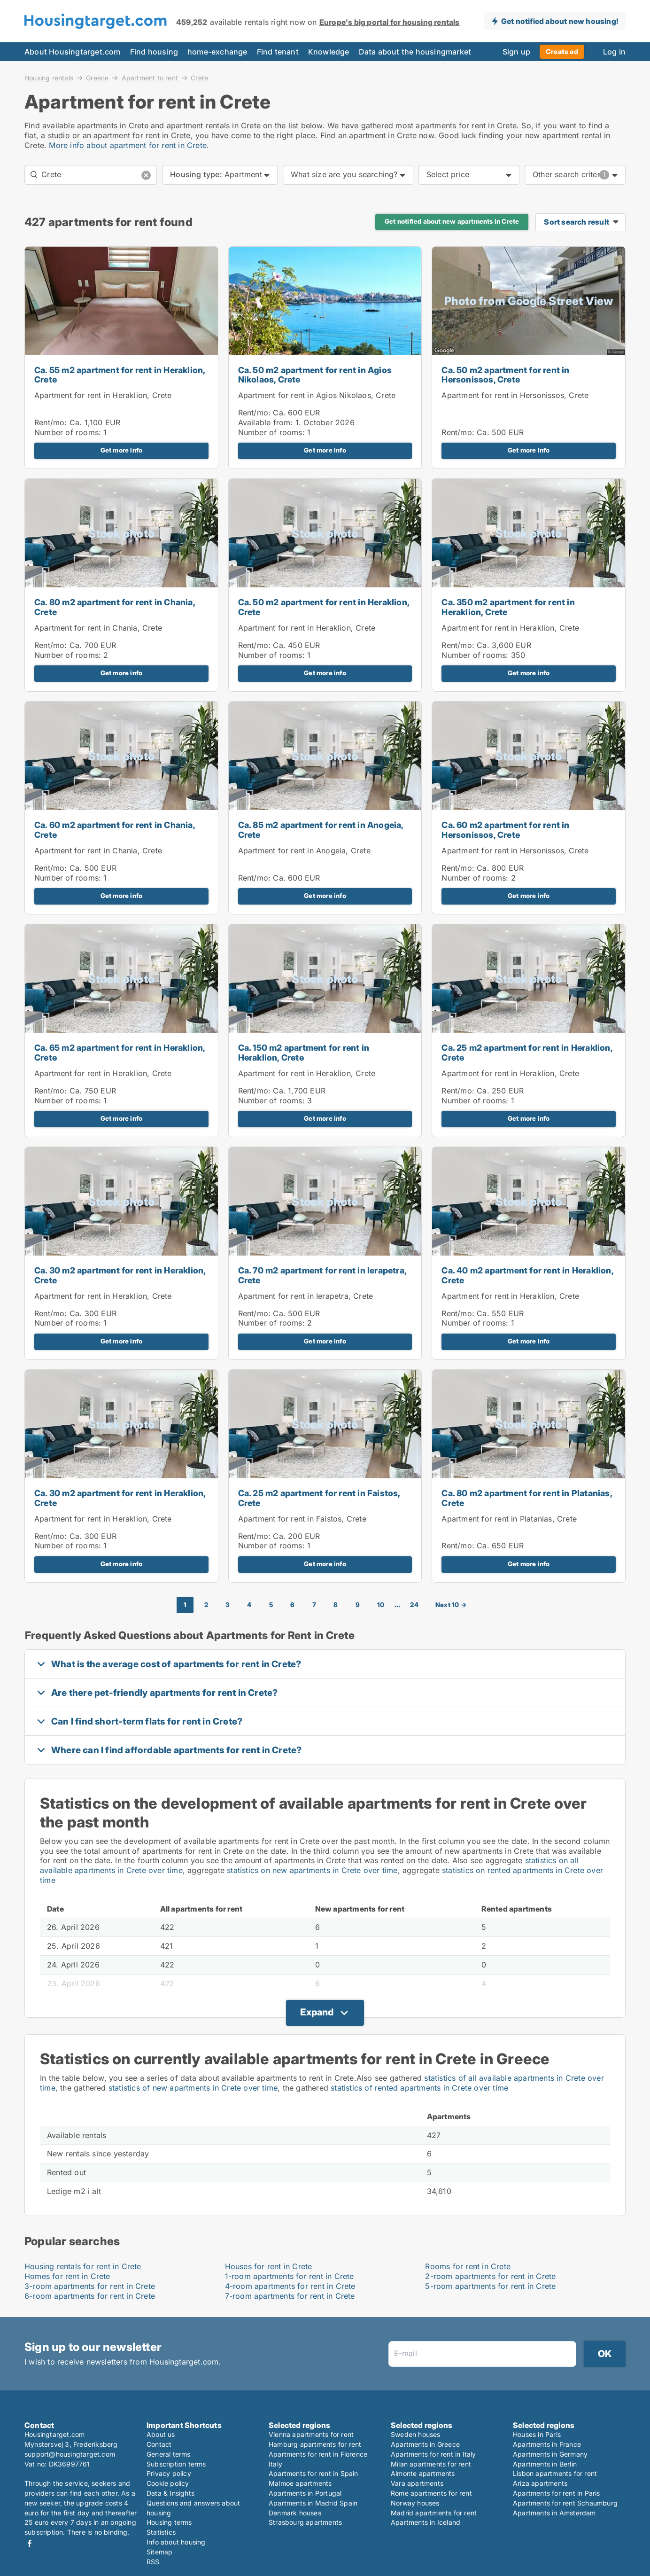 This screenshot has width=650, height=2576. I want to click on Ca. 25 m2 apartment for rent in Faistos, Crete, so click(319, 1498).